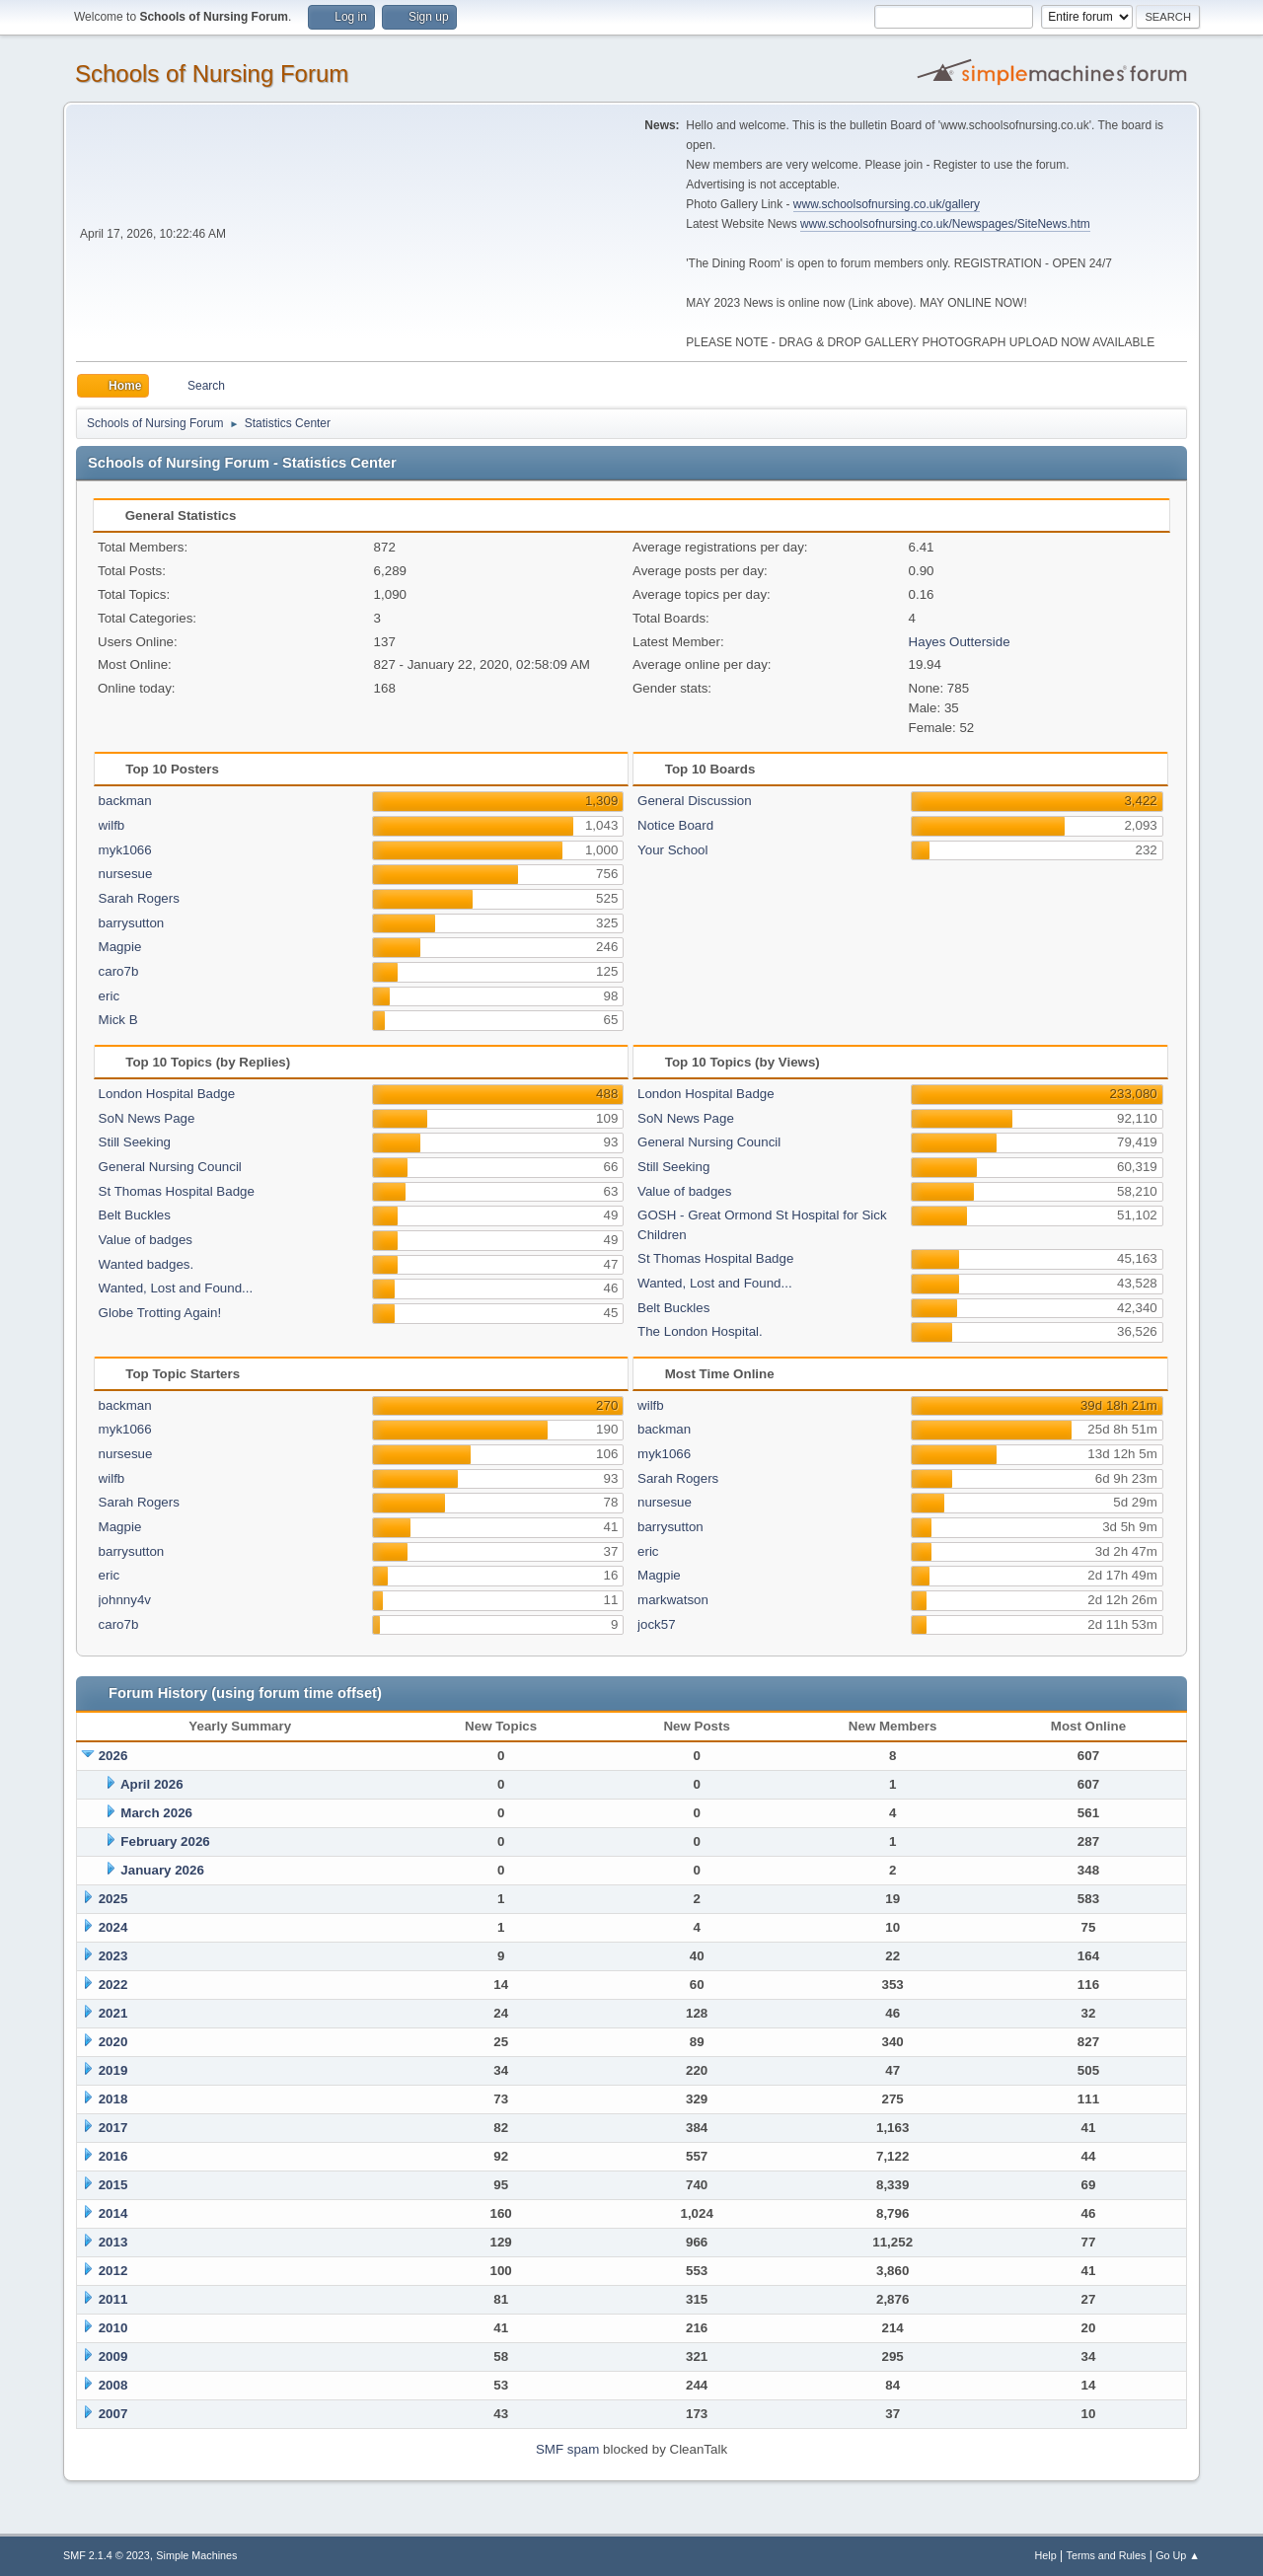 The height and width of the screenshot is (2576, 1263). What do you see at coordinates (113, 2070) in the screenshot?
I see `2019` at bounding box center [113, 2070].